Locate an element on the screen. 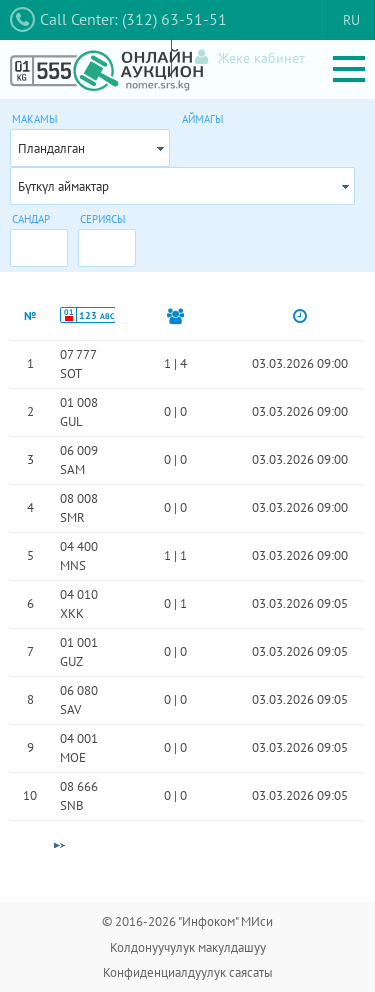  Аймагы is located at coordinates (202, 119).